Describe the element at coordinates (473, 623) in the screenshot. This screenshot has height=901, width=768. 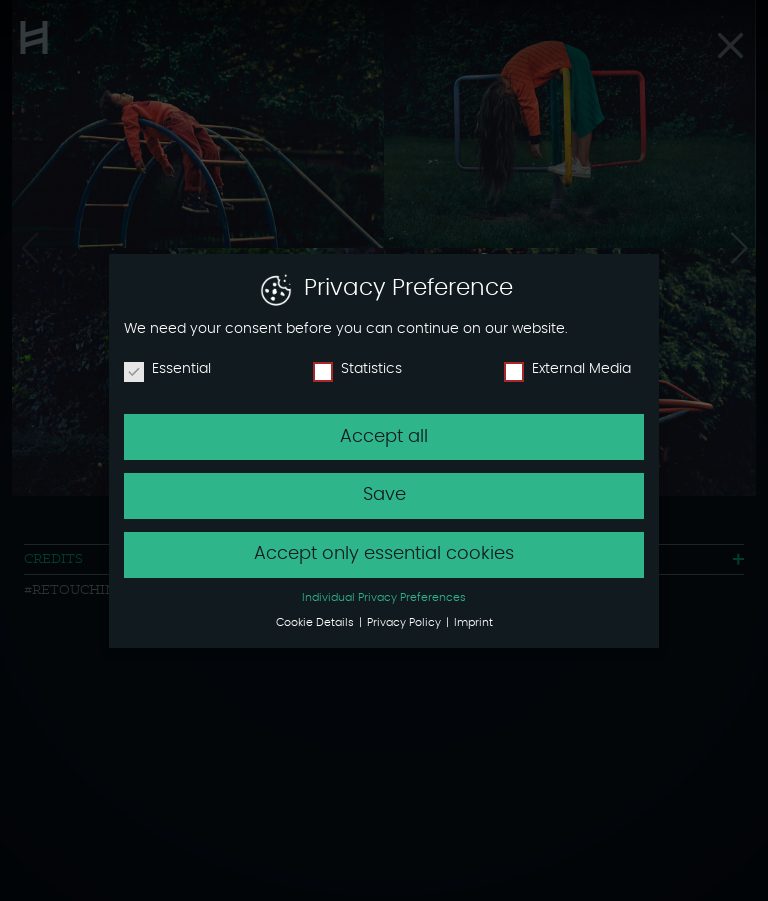
I see `Imprint [button]` at that location.